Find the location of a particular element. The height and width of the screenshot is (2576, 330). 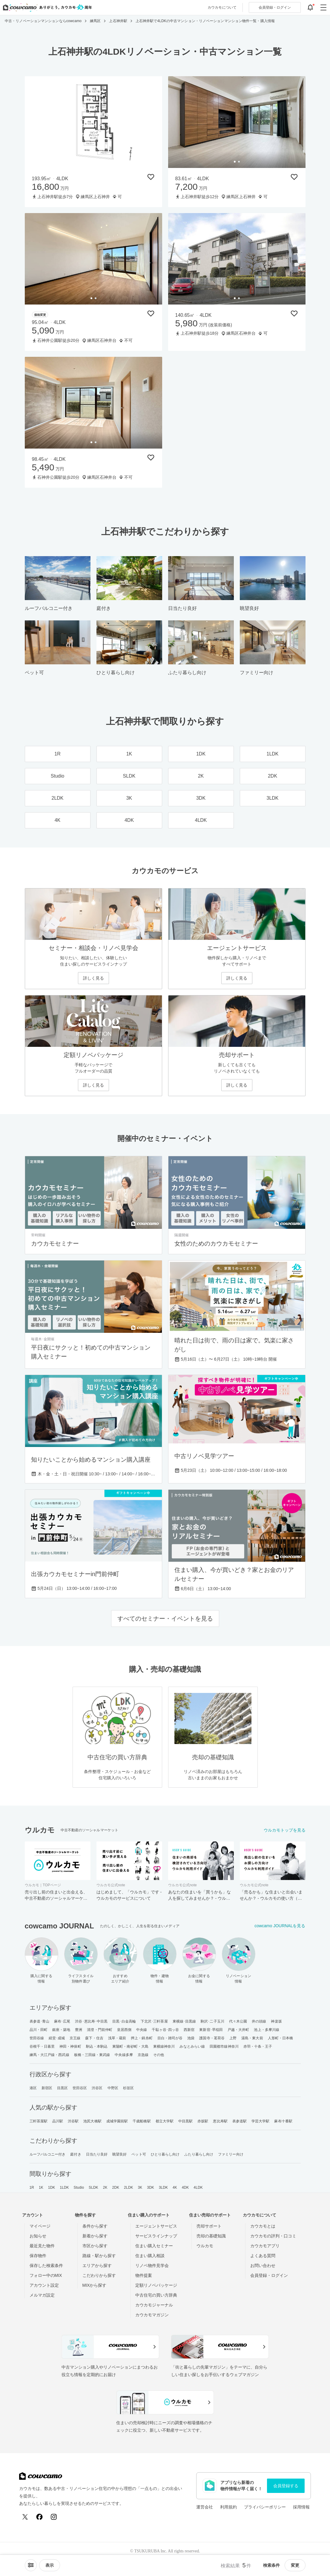

成城学園前駅 is located at coordinates (117, 2121).